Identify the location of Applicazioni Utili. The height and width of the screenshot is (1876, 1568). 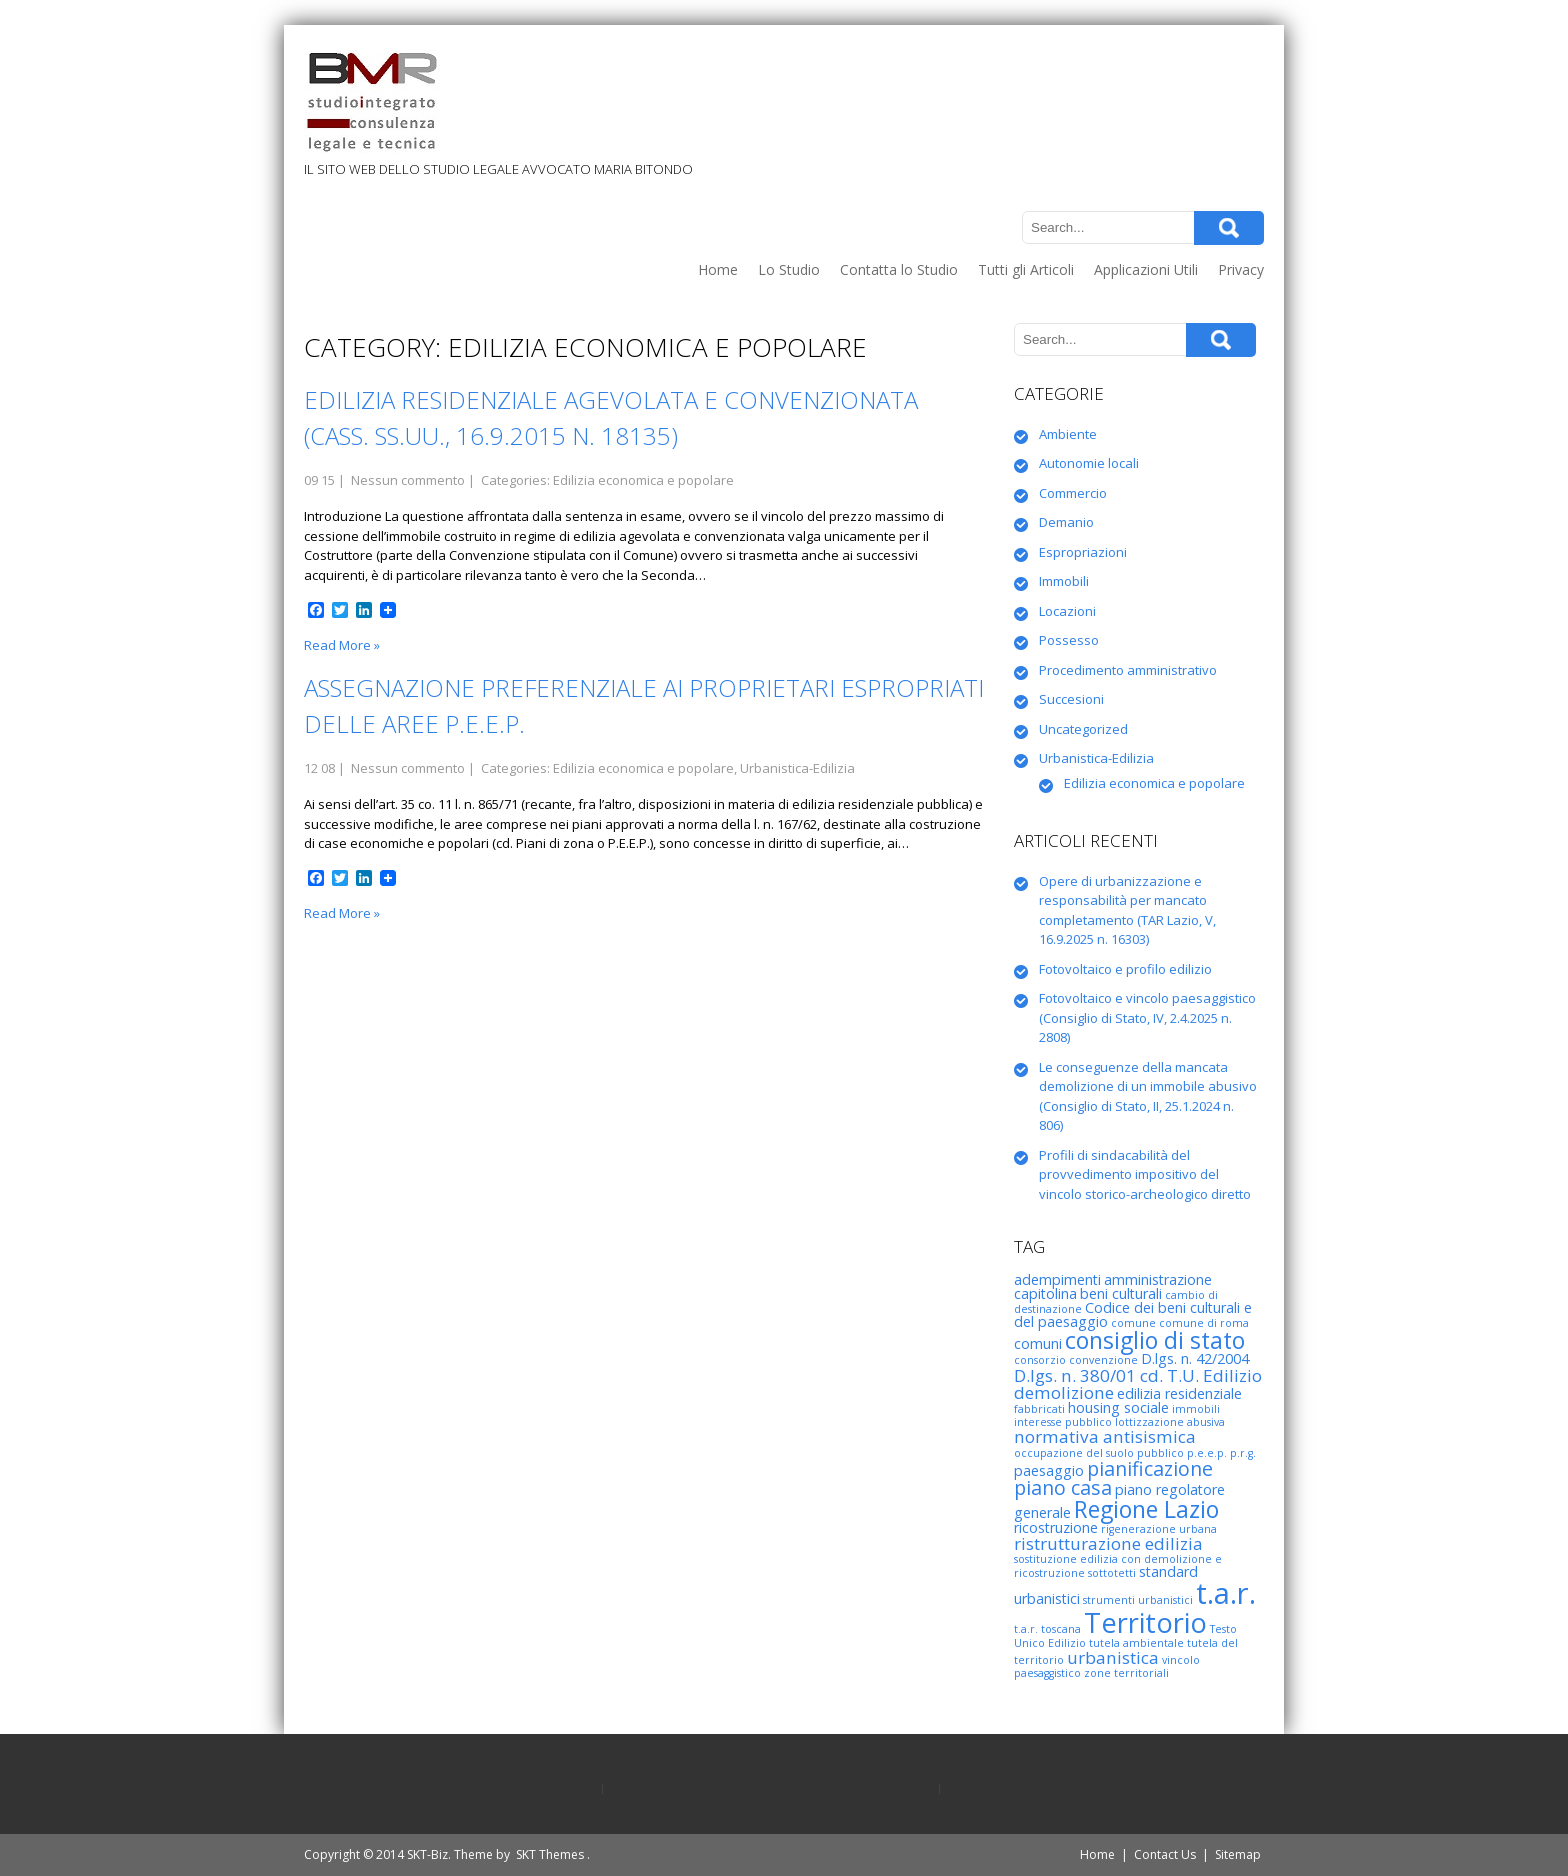
(1146, 269).